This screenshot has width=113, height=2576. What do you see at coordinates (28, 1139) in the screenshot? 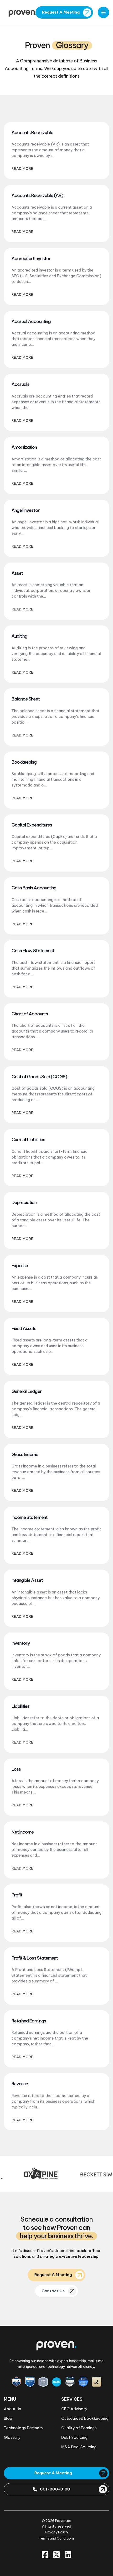
I see `Current Liabilities` at bounding box center [28, 1139].